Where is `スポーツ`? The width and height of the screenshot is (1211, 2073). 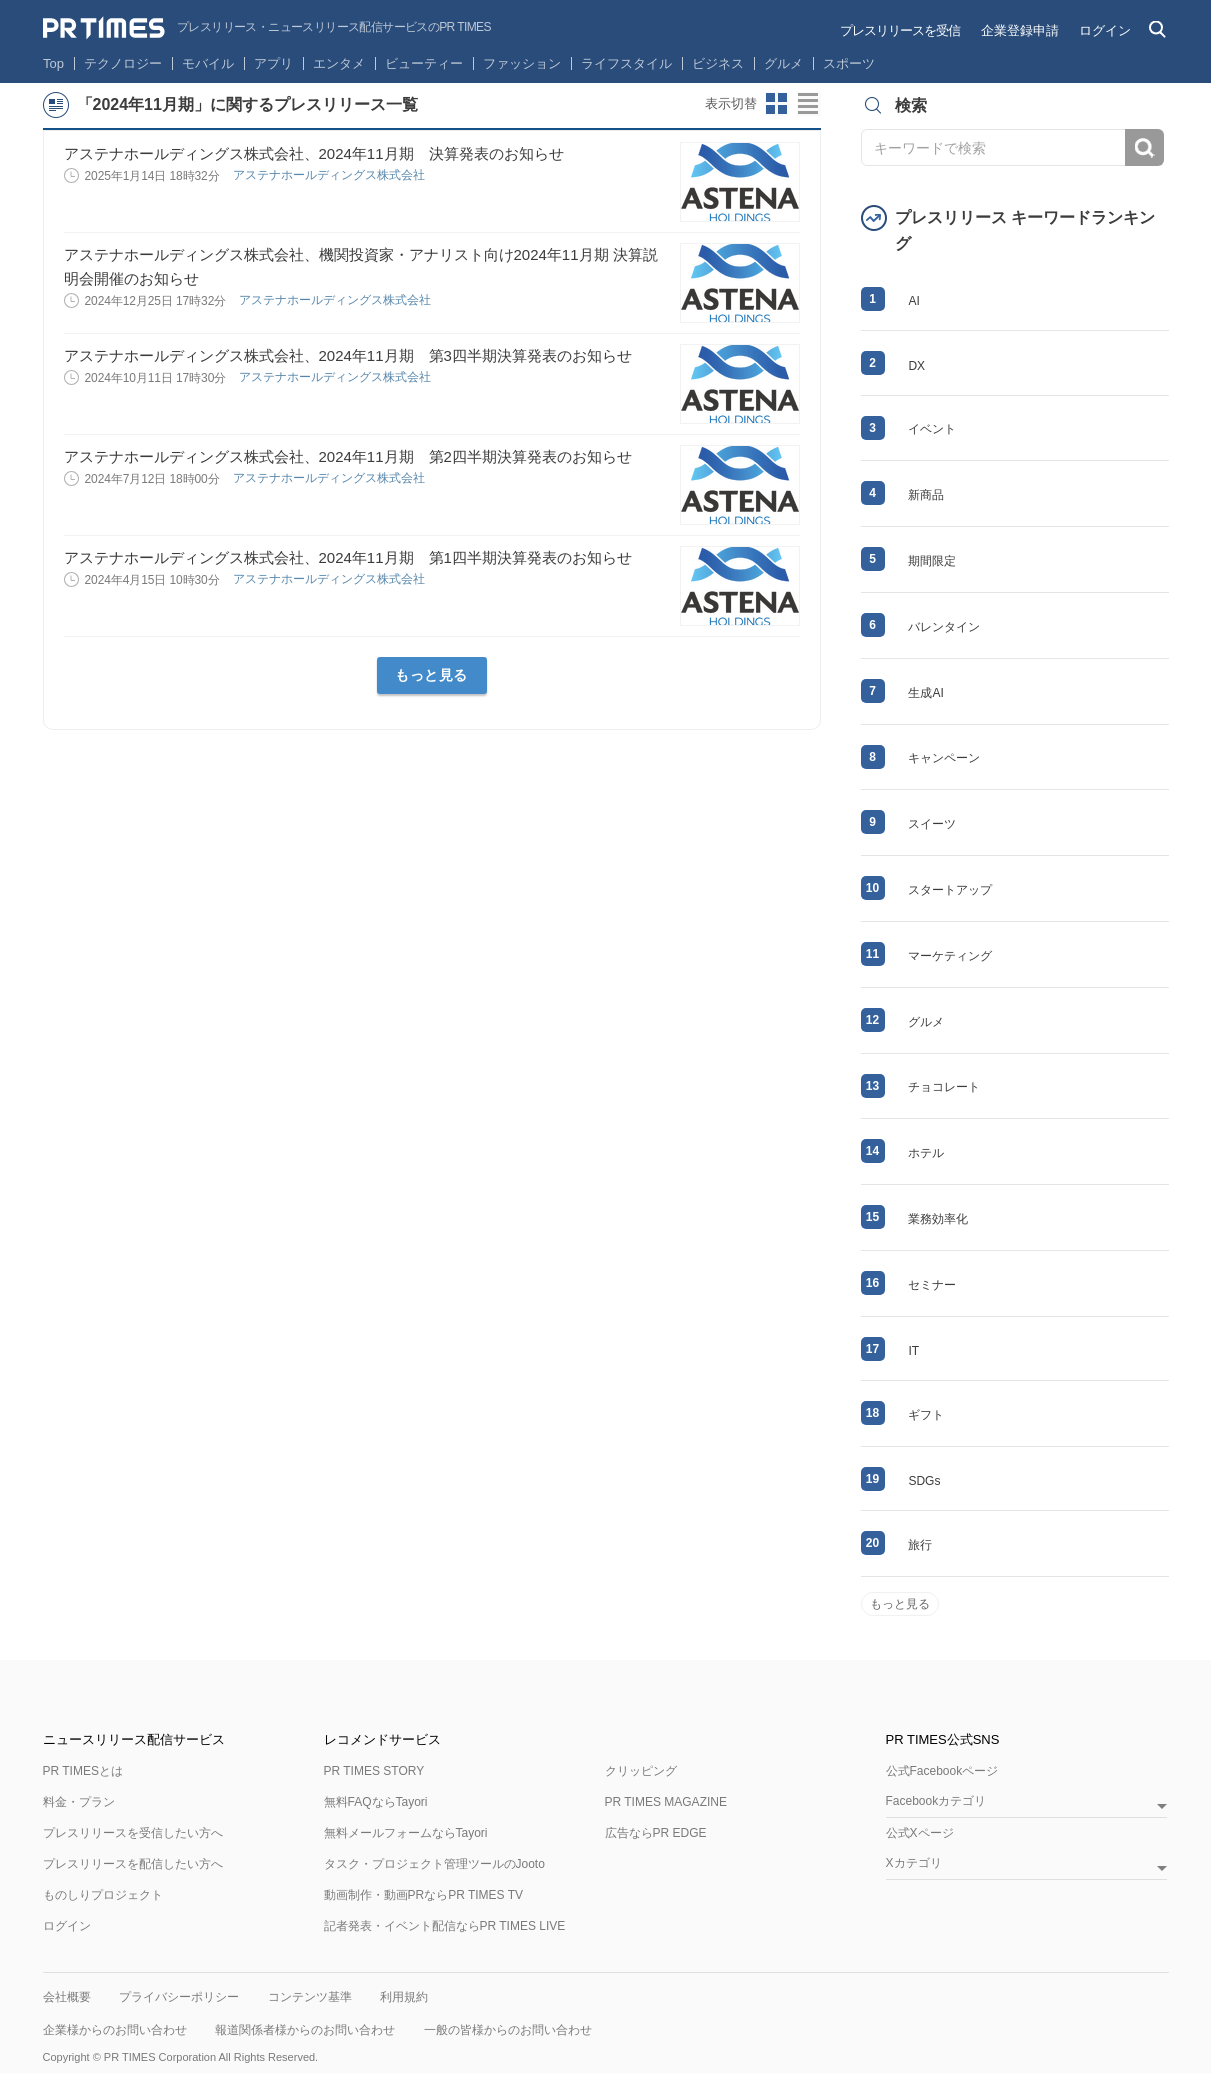 スポーツ is located at coordinates (849, 63).